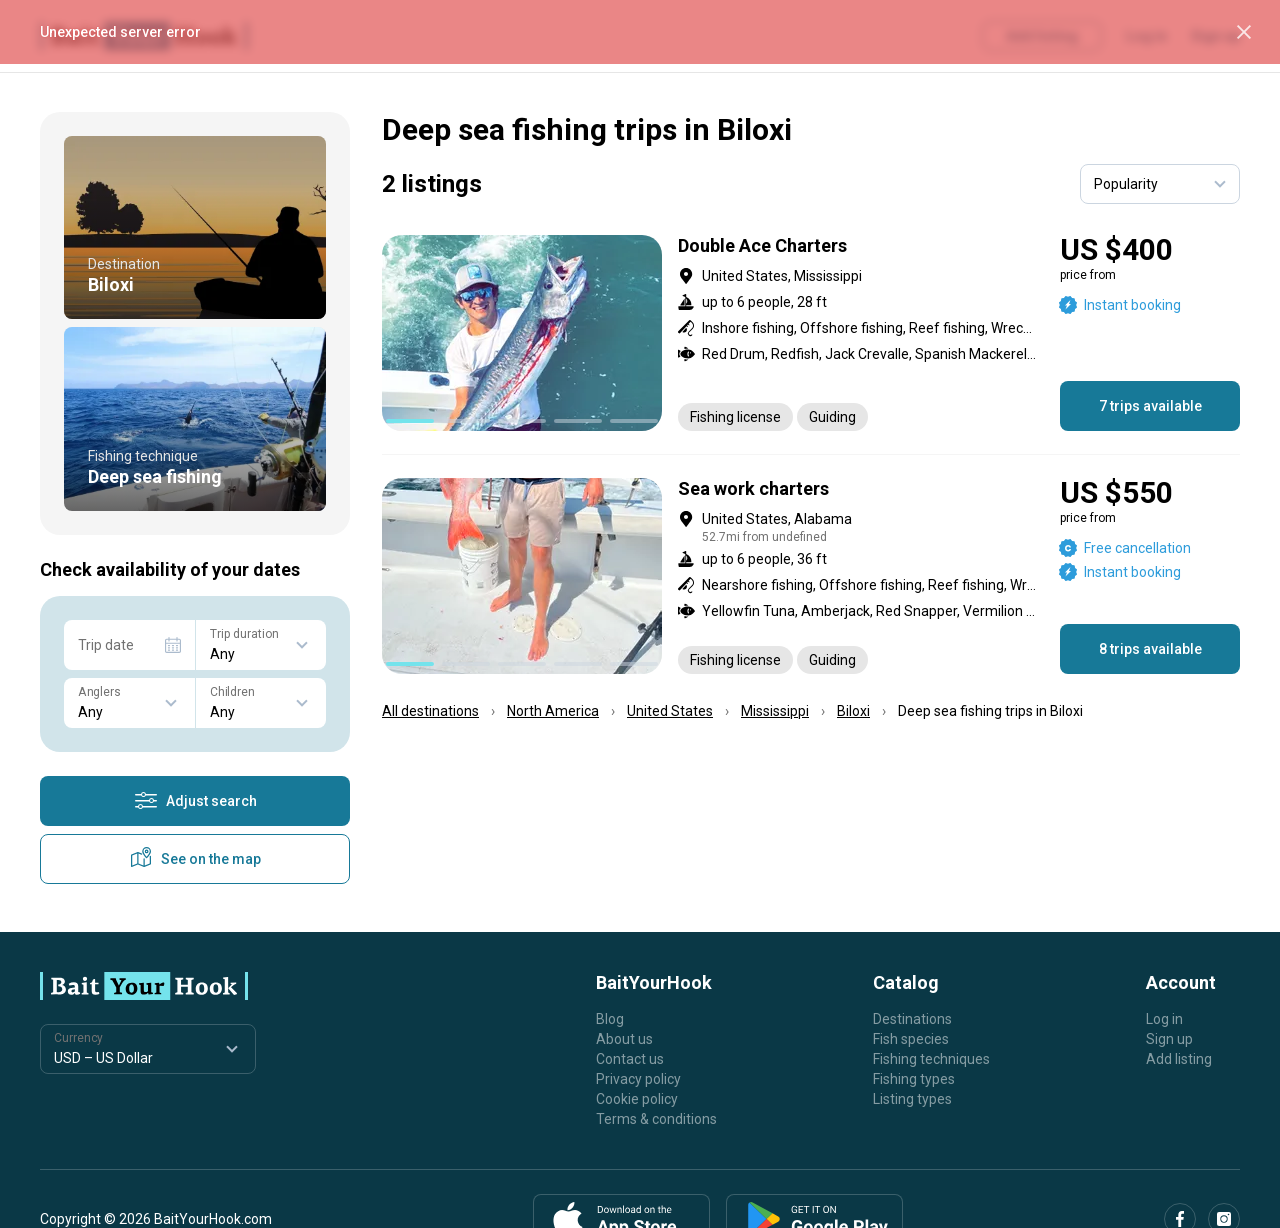  Describe the element at coordinates (195, 859) in the screenshot. I see `See on the map` at that location.